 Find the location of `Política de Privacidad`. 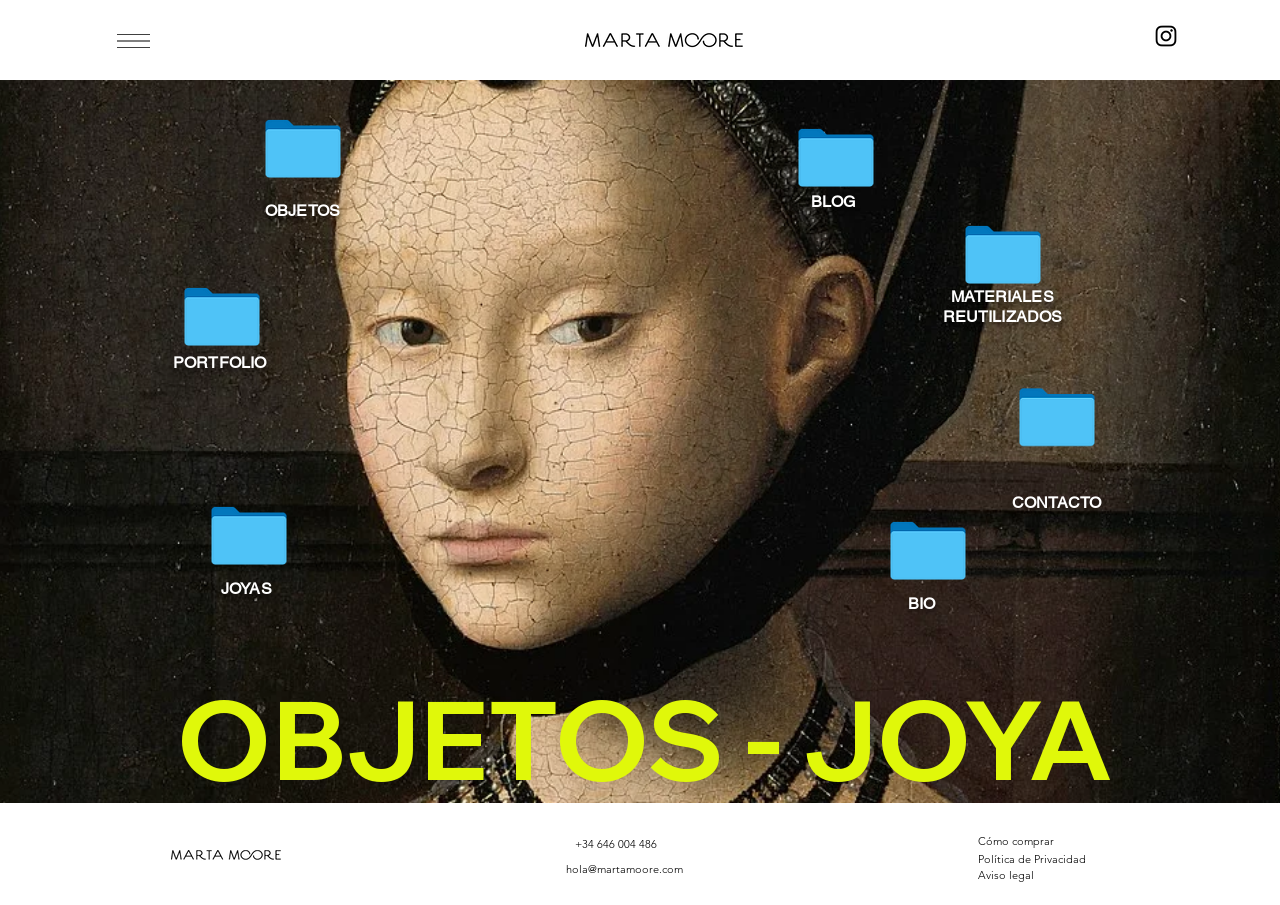

Política de Privacidad is located at coordinates (1032, 859).